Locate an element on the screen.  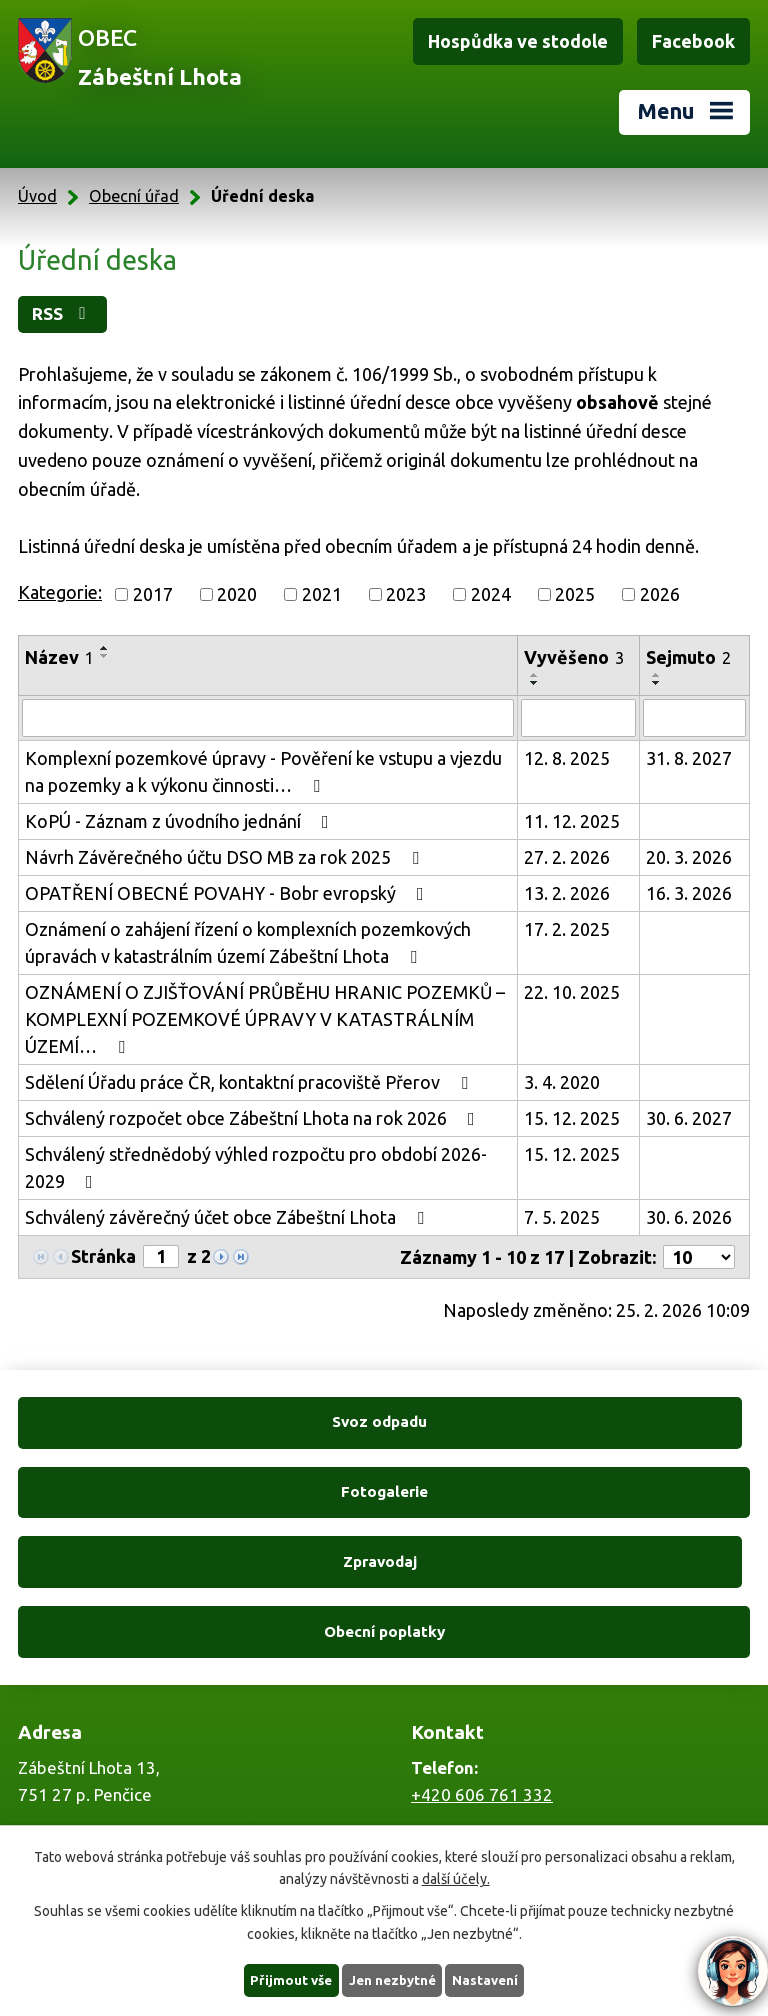
Sdělení Úřadu práce ČR, kontaktní pracoviště Přerov is located at coordinates (250, 1083).